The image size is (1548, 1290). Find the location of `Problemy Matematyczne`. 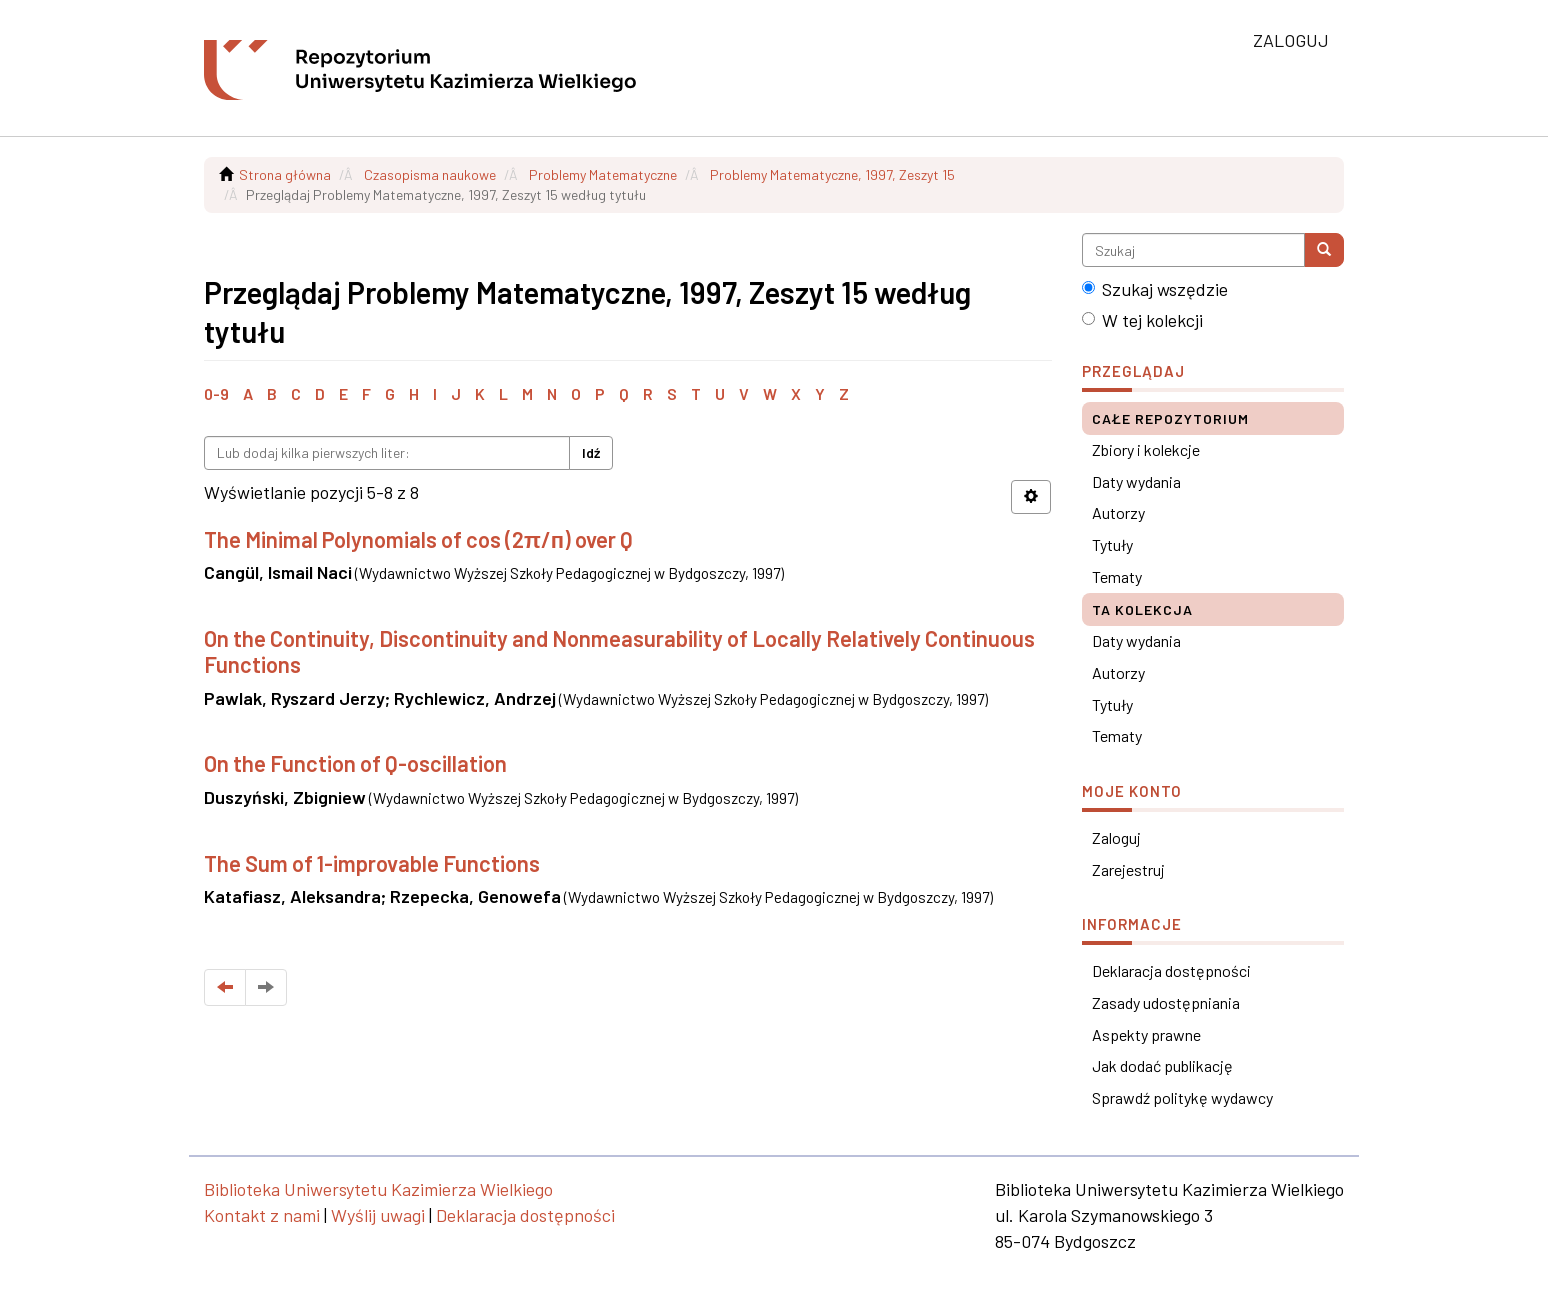

Problemy Matematyczne is located at coordinates (603, 174).